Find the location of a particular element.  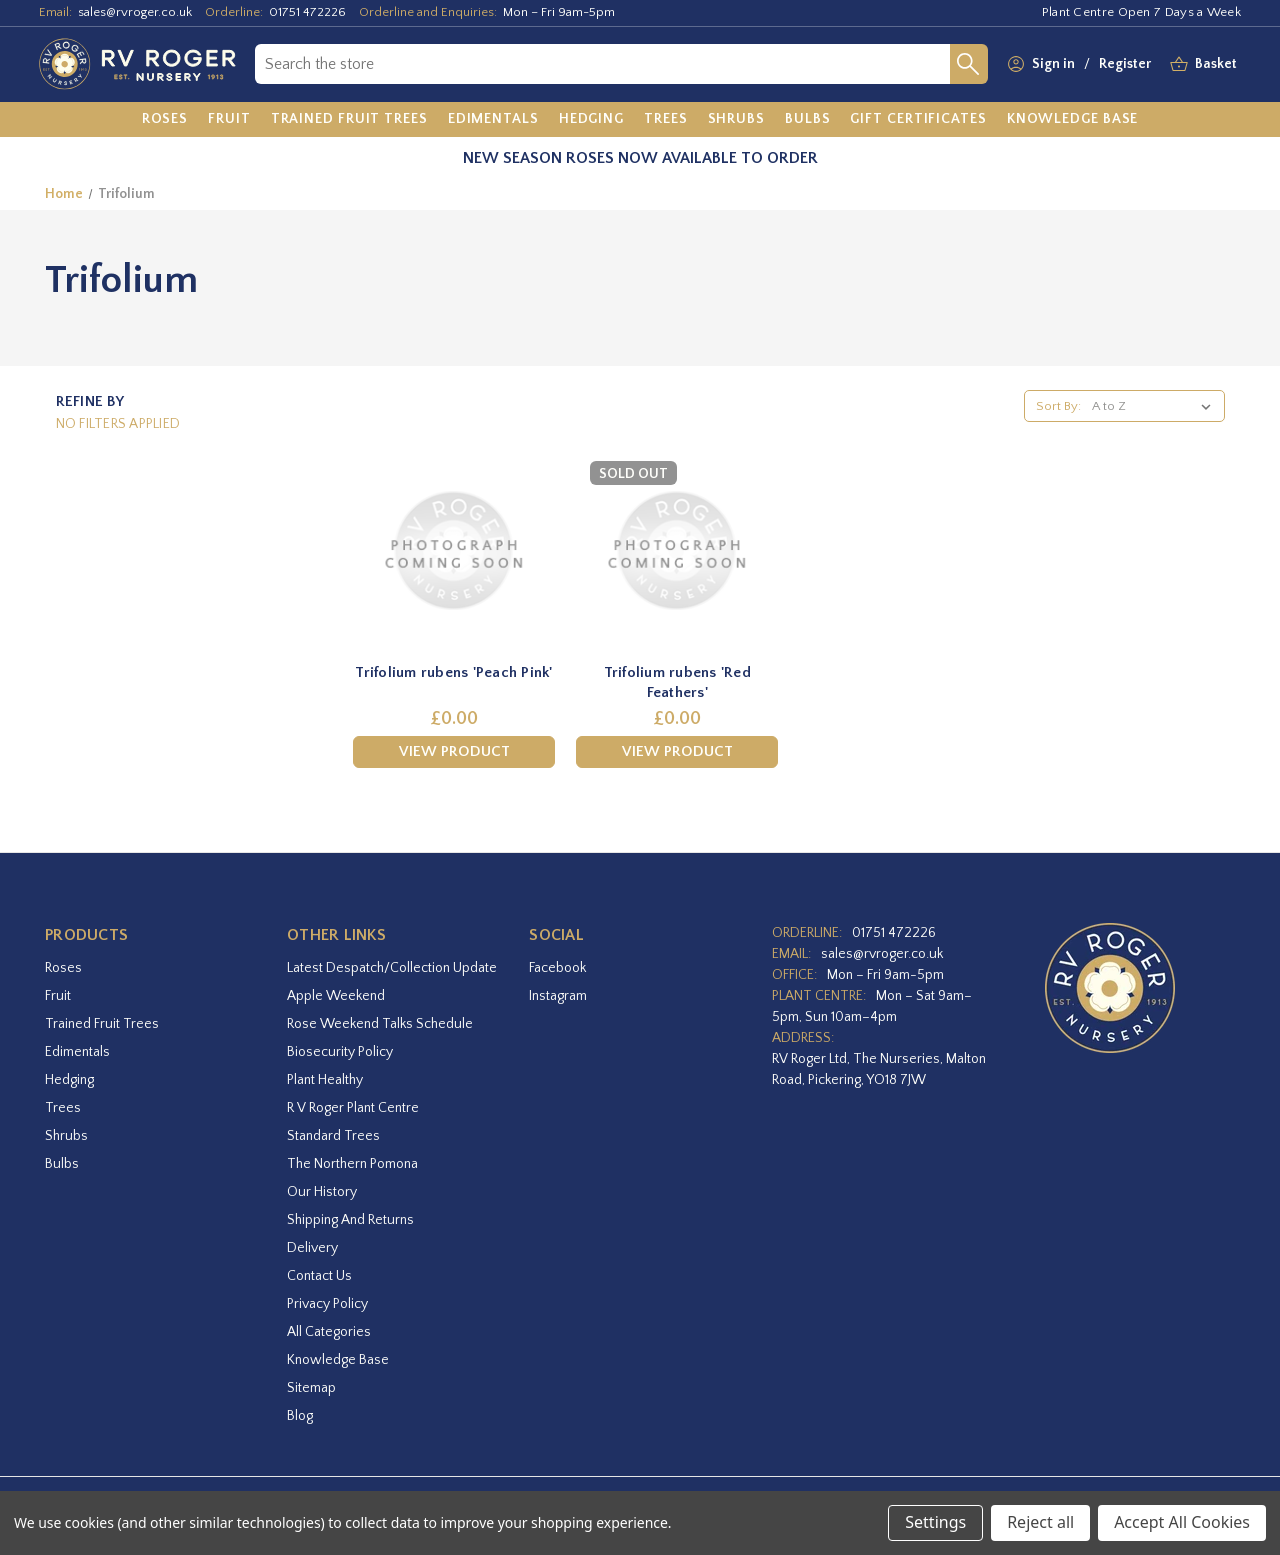

Register is located at coordinates (1125, 64).